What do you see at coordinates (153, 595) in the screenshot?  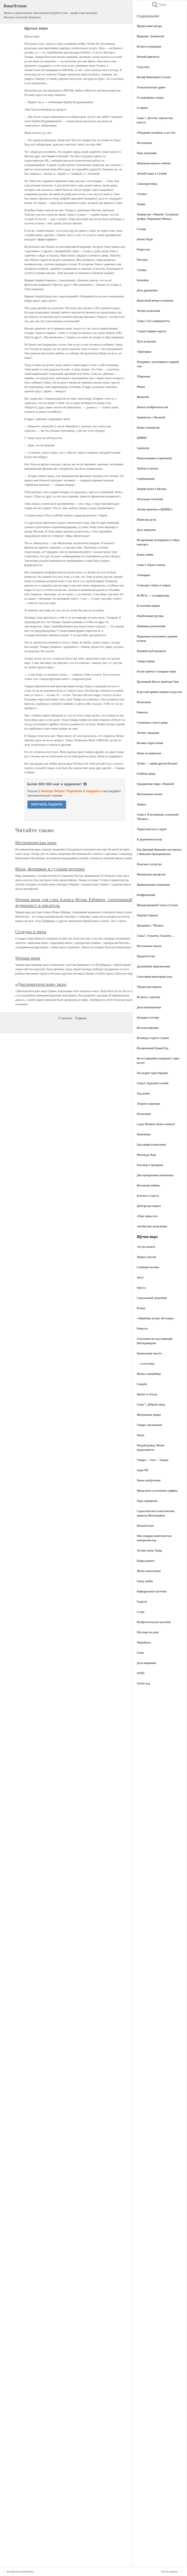 I see `Из ВУЗа — в аспирантуру` at bounding box center [153, 595].